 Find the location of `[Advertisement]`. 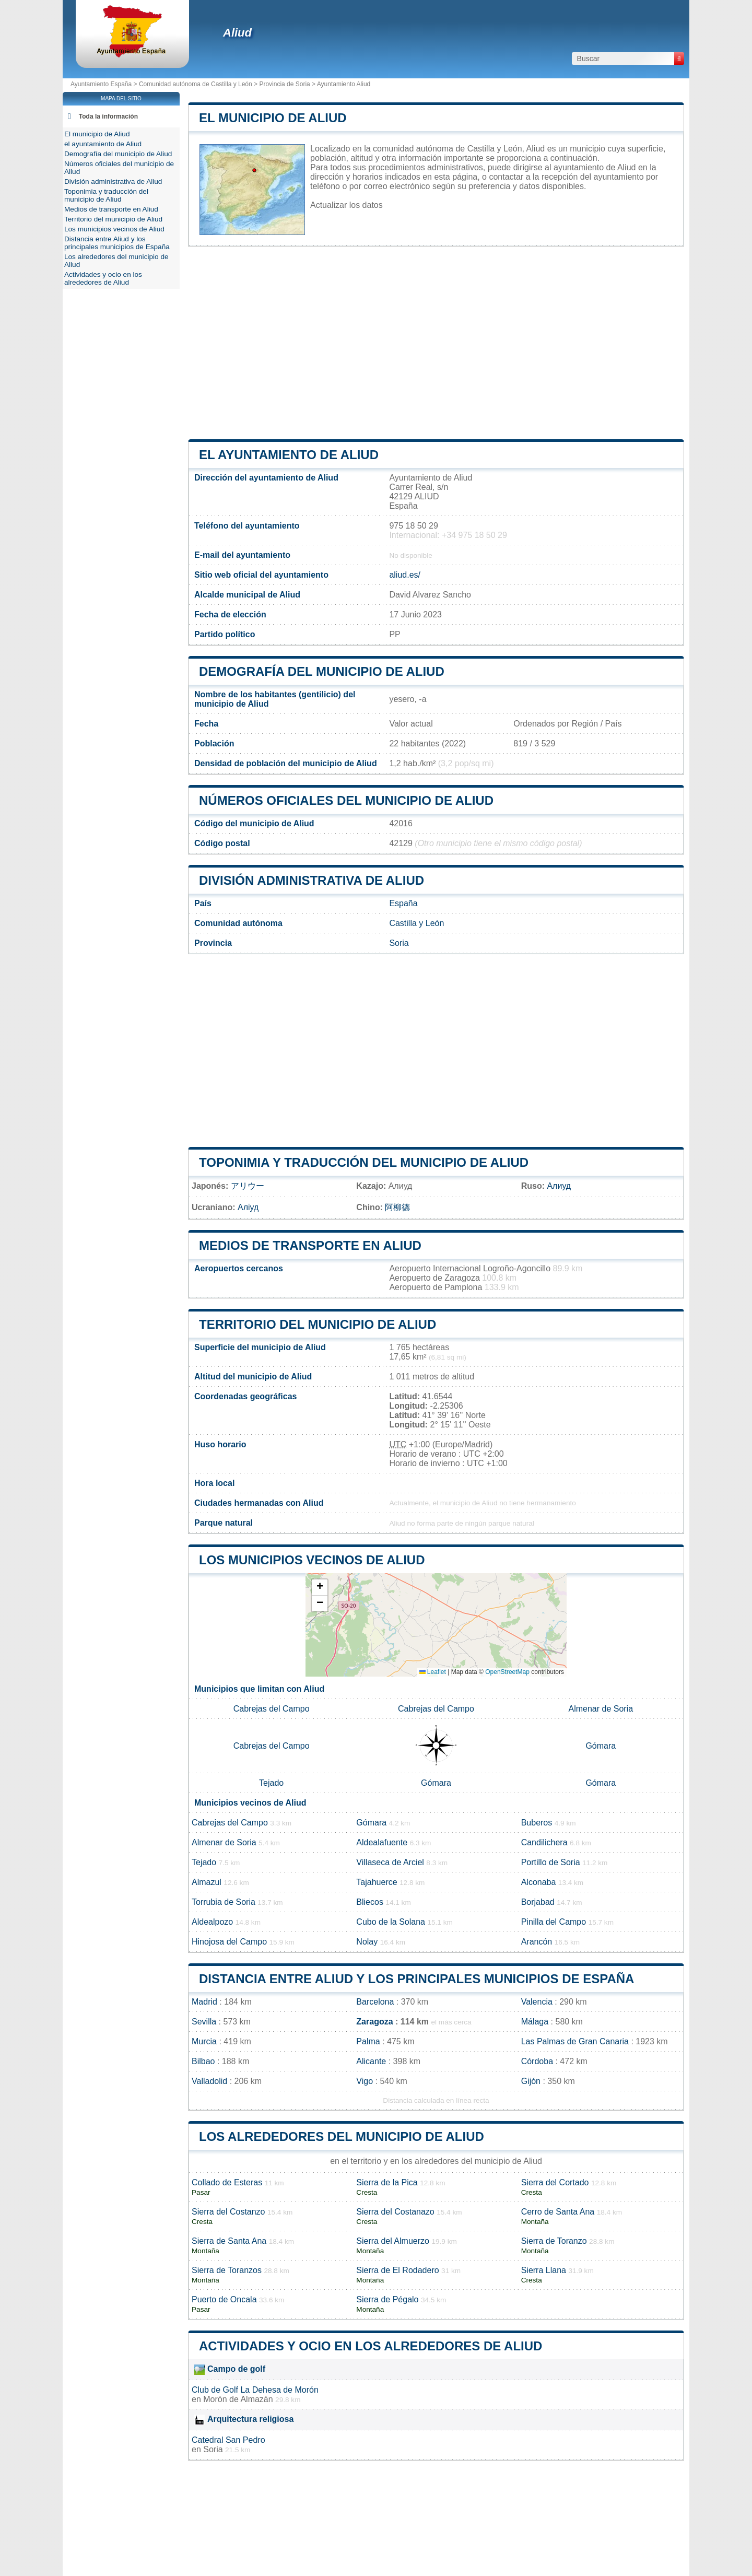

[Advertisement] is located at coordinates (436, 343).